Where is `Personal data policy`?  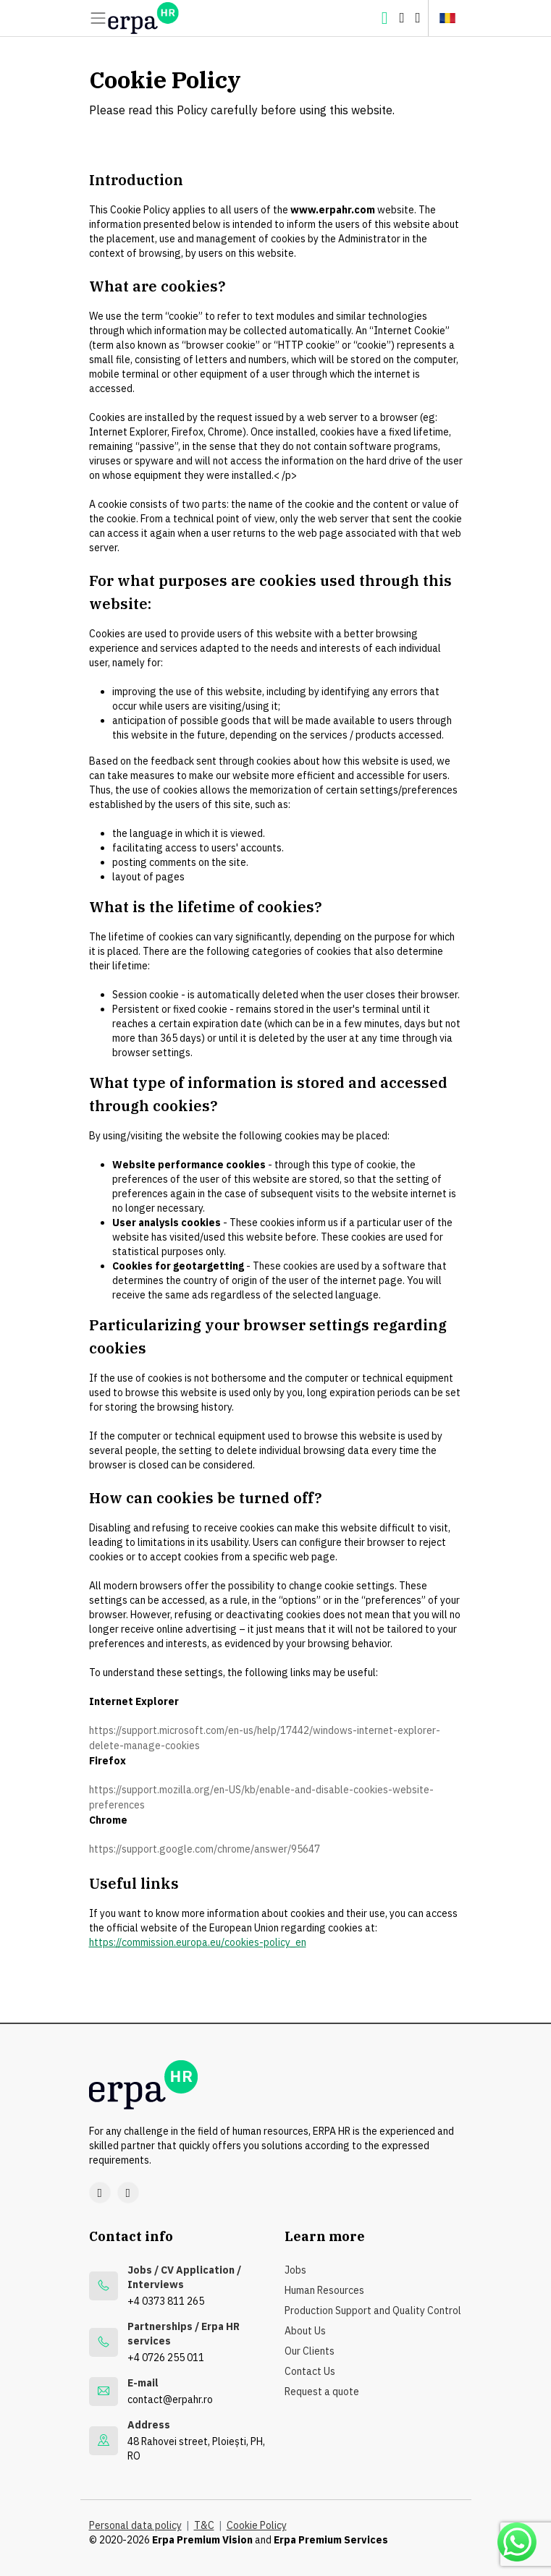 Personal data policy is located at coordinates (135, 2525).